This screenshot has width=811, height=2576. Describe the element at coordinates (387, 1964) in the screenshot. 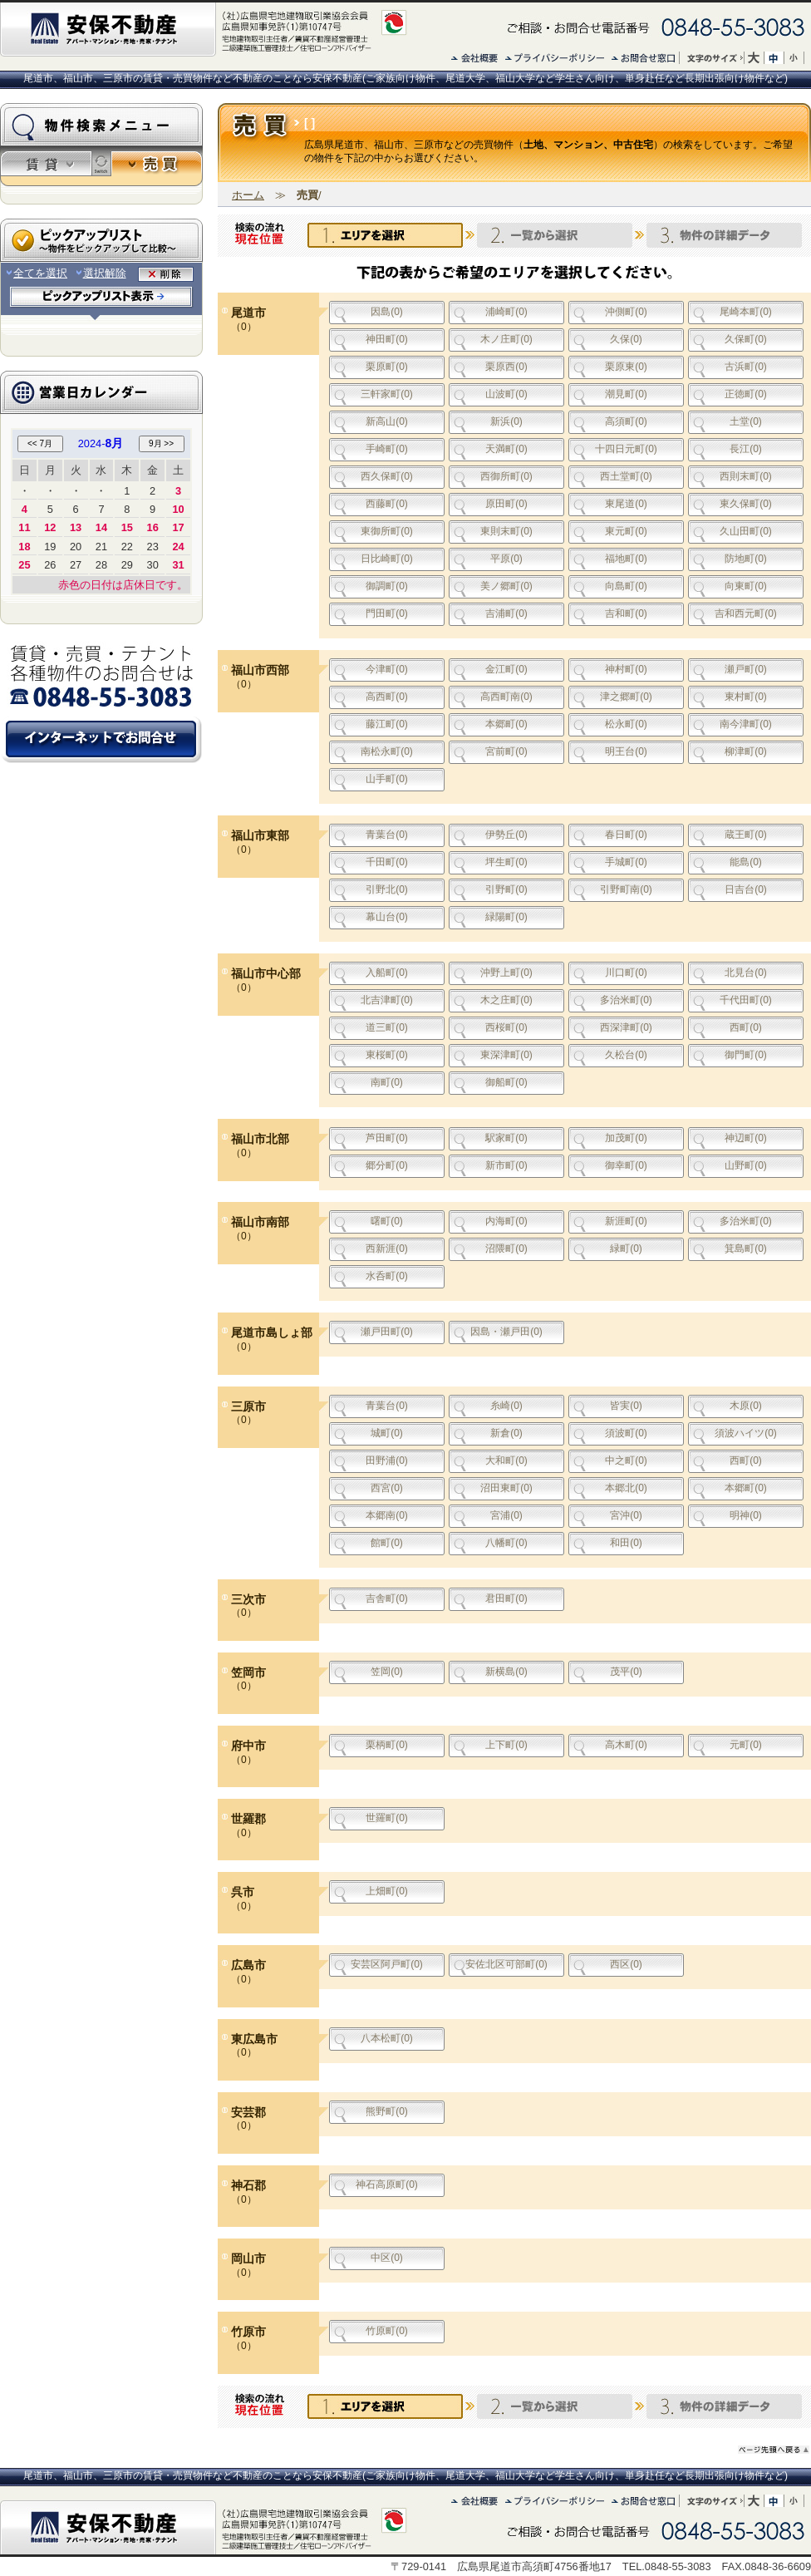

I see `安芸区阿戸町(0)` at that location.